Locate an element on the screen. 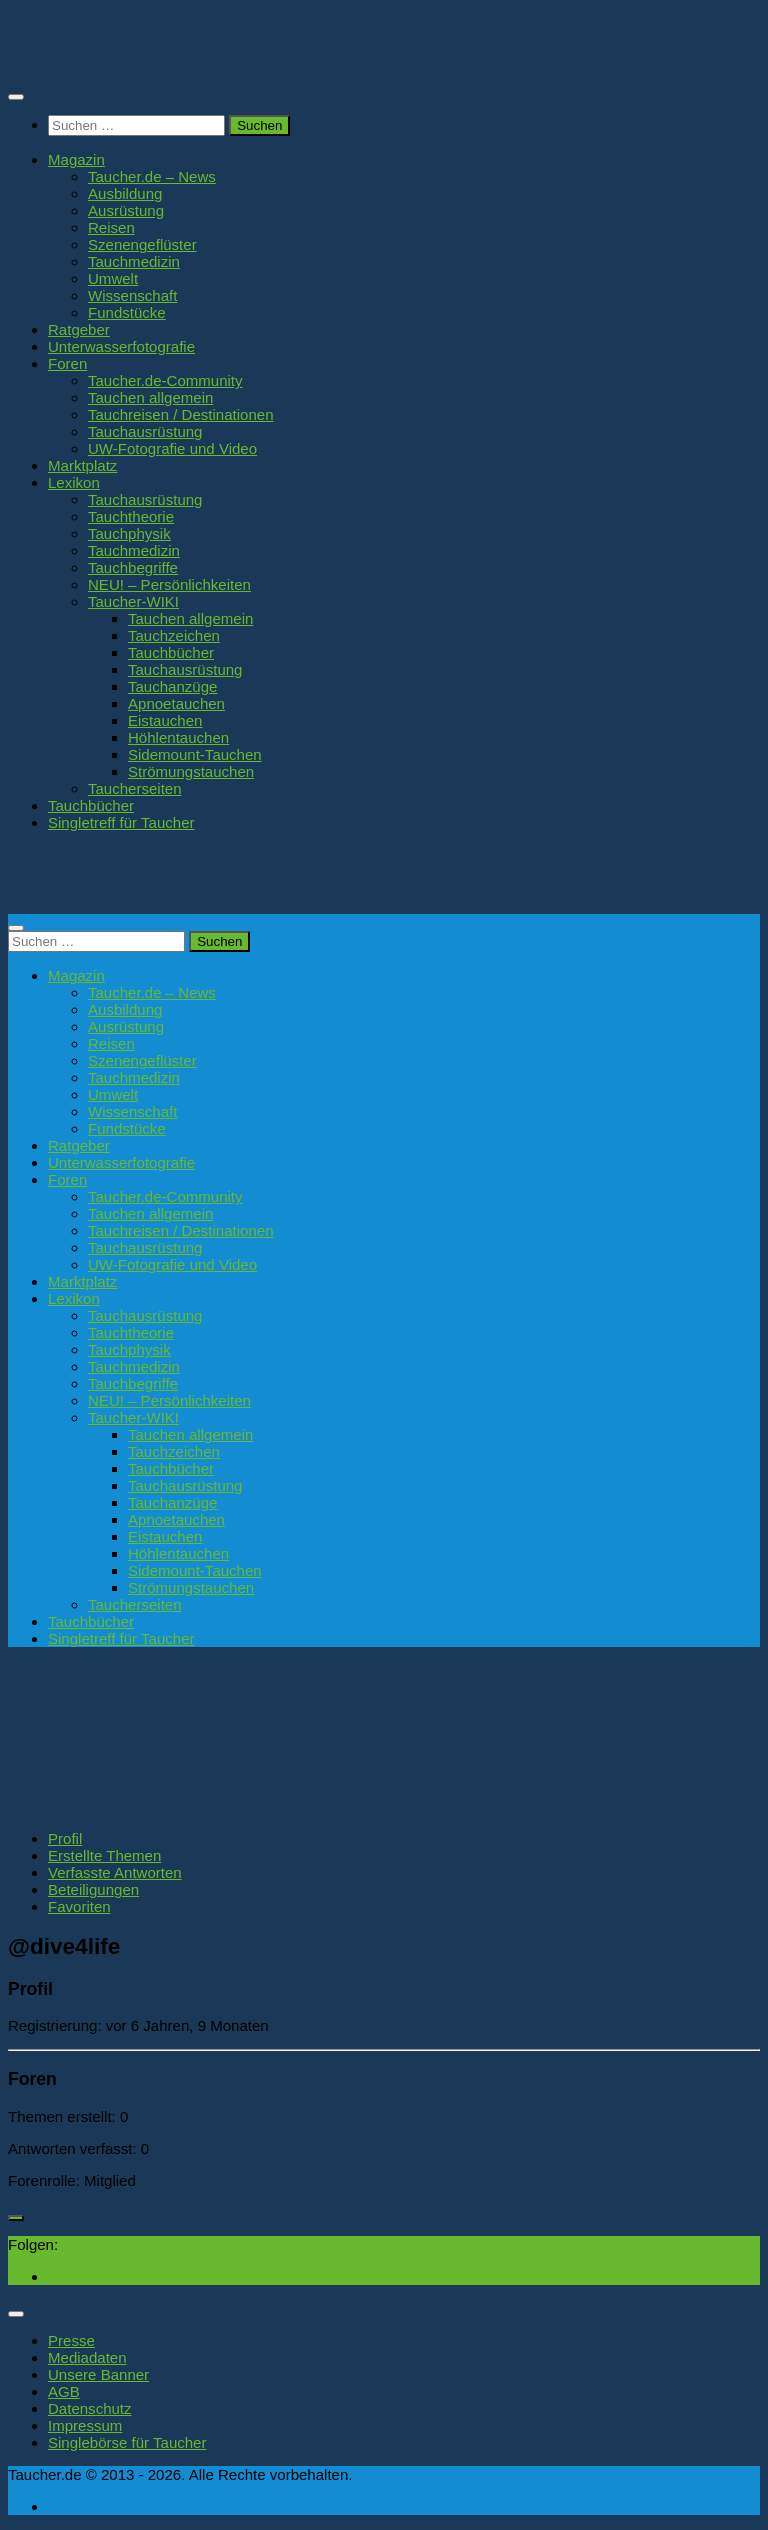  Impressum is located at coordinates (85, 2425).